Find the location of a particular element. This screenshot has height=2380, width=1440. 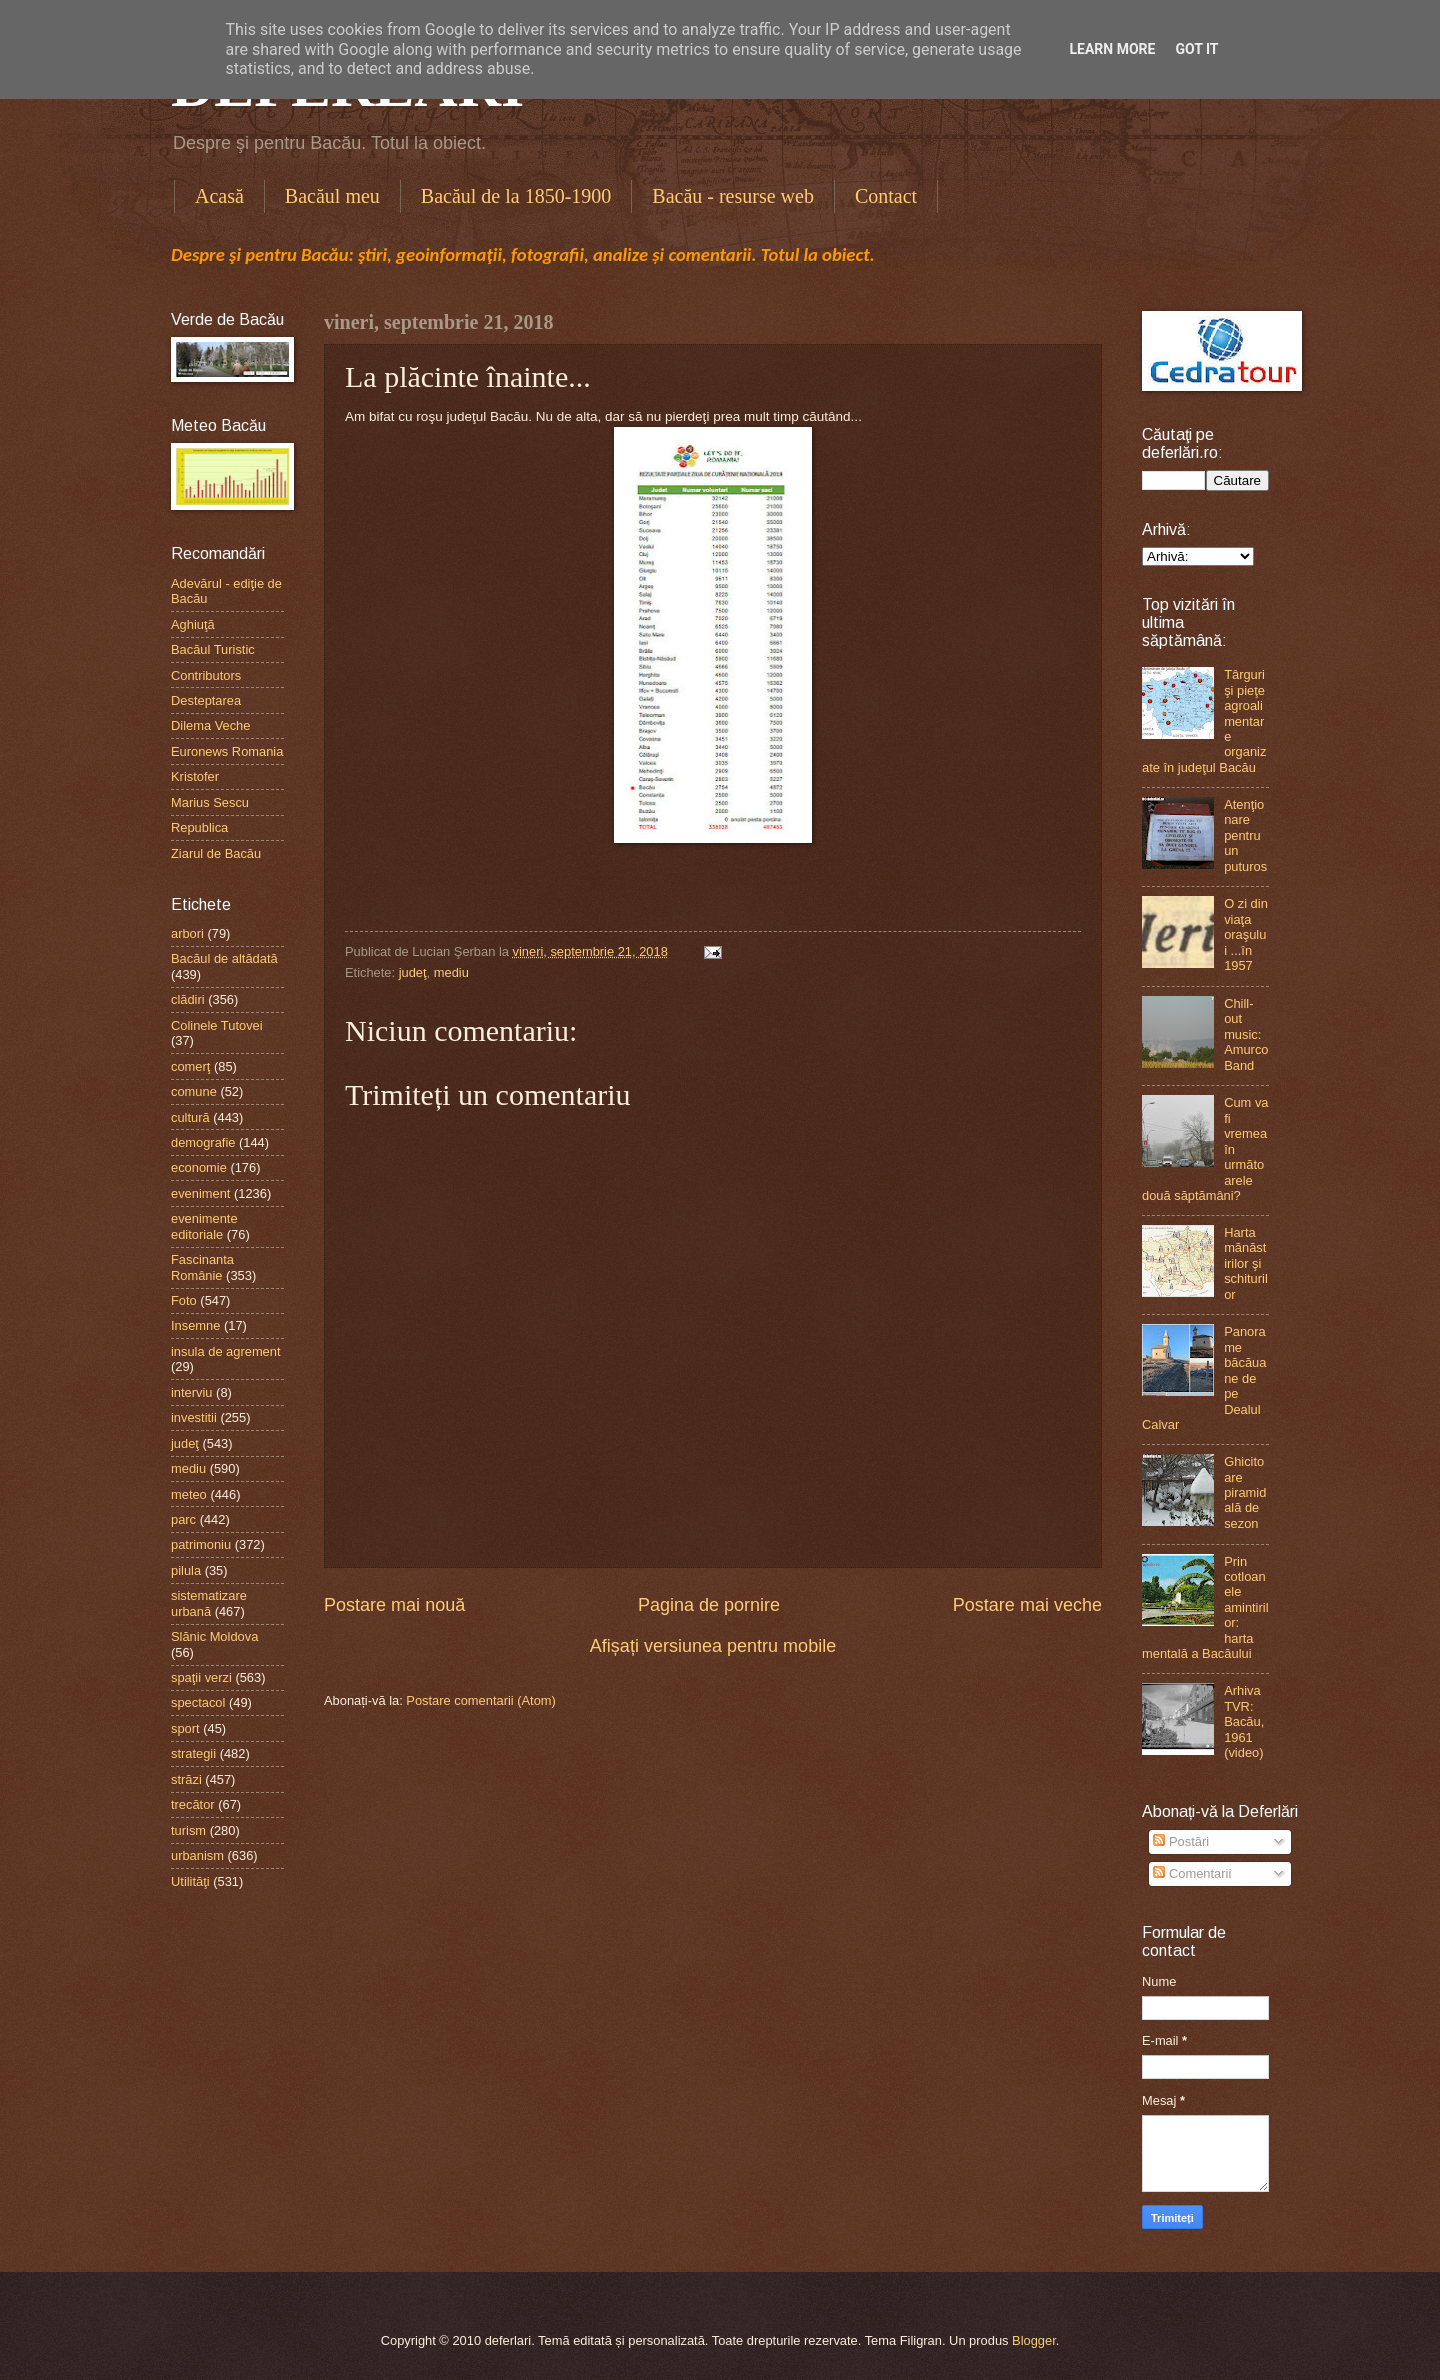

Marius Sescu is located at coordinates (210, 802).